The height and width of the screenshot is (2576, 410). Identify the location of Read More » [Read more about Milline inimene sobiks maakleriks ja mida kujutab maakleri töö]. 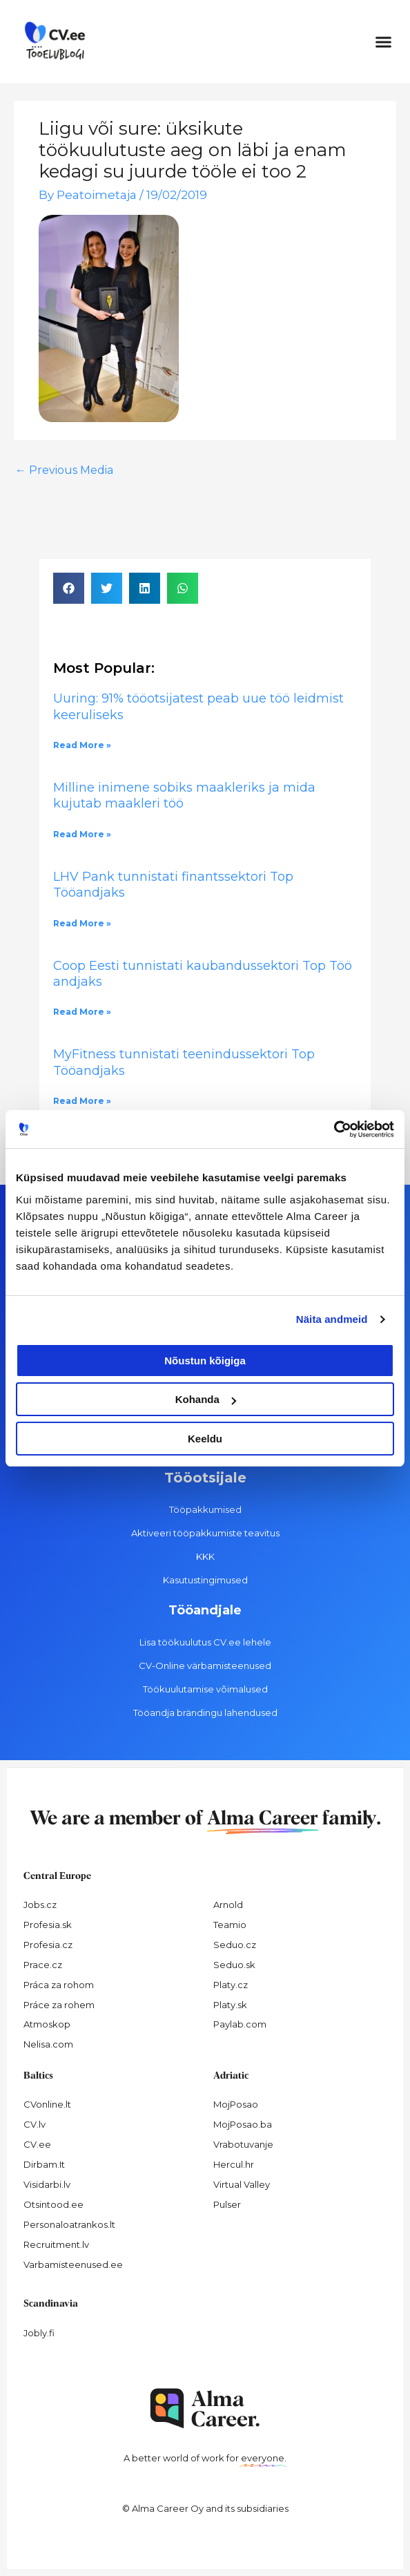
(82, 834).